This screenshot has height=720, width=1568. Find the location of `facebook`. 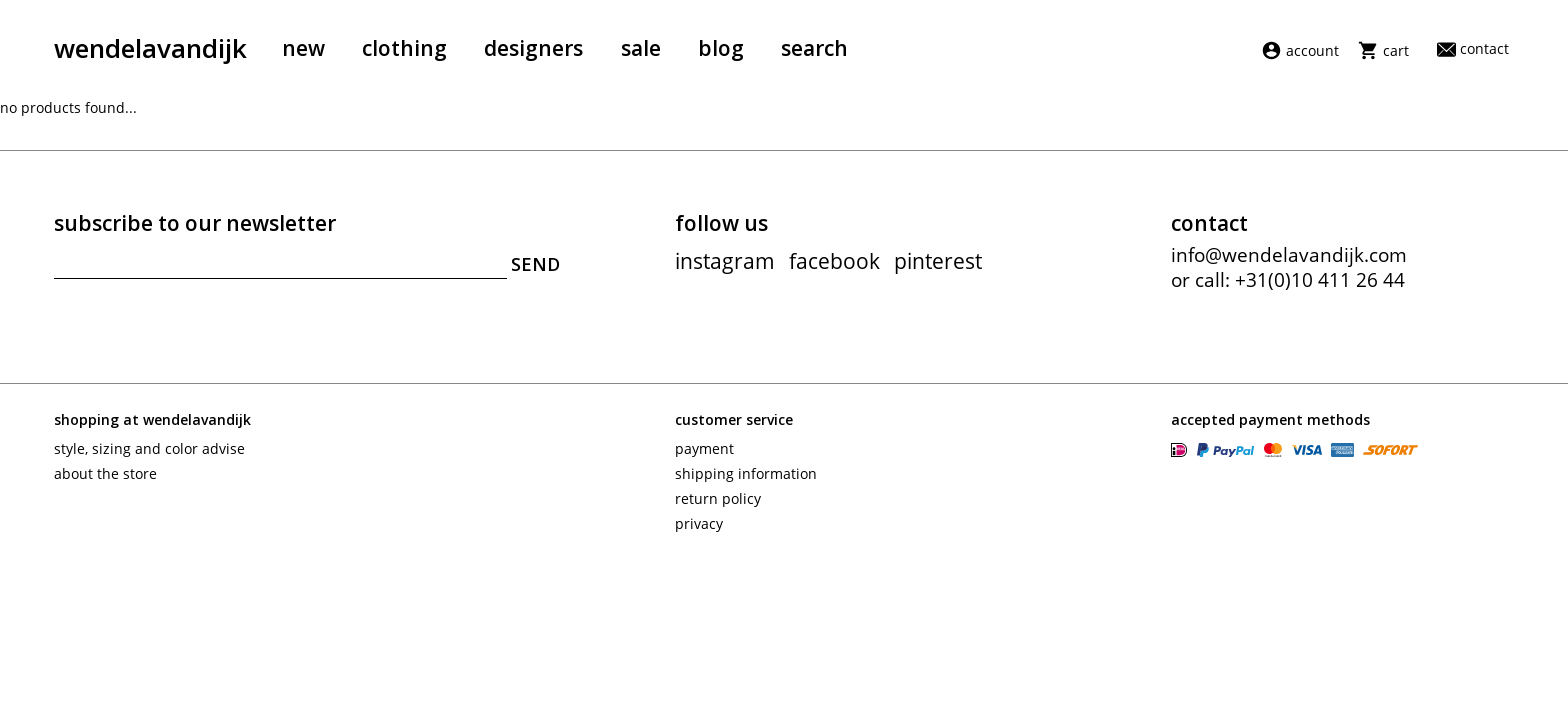

facebook is located at coordinates (834, 261).